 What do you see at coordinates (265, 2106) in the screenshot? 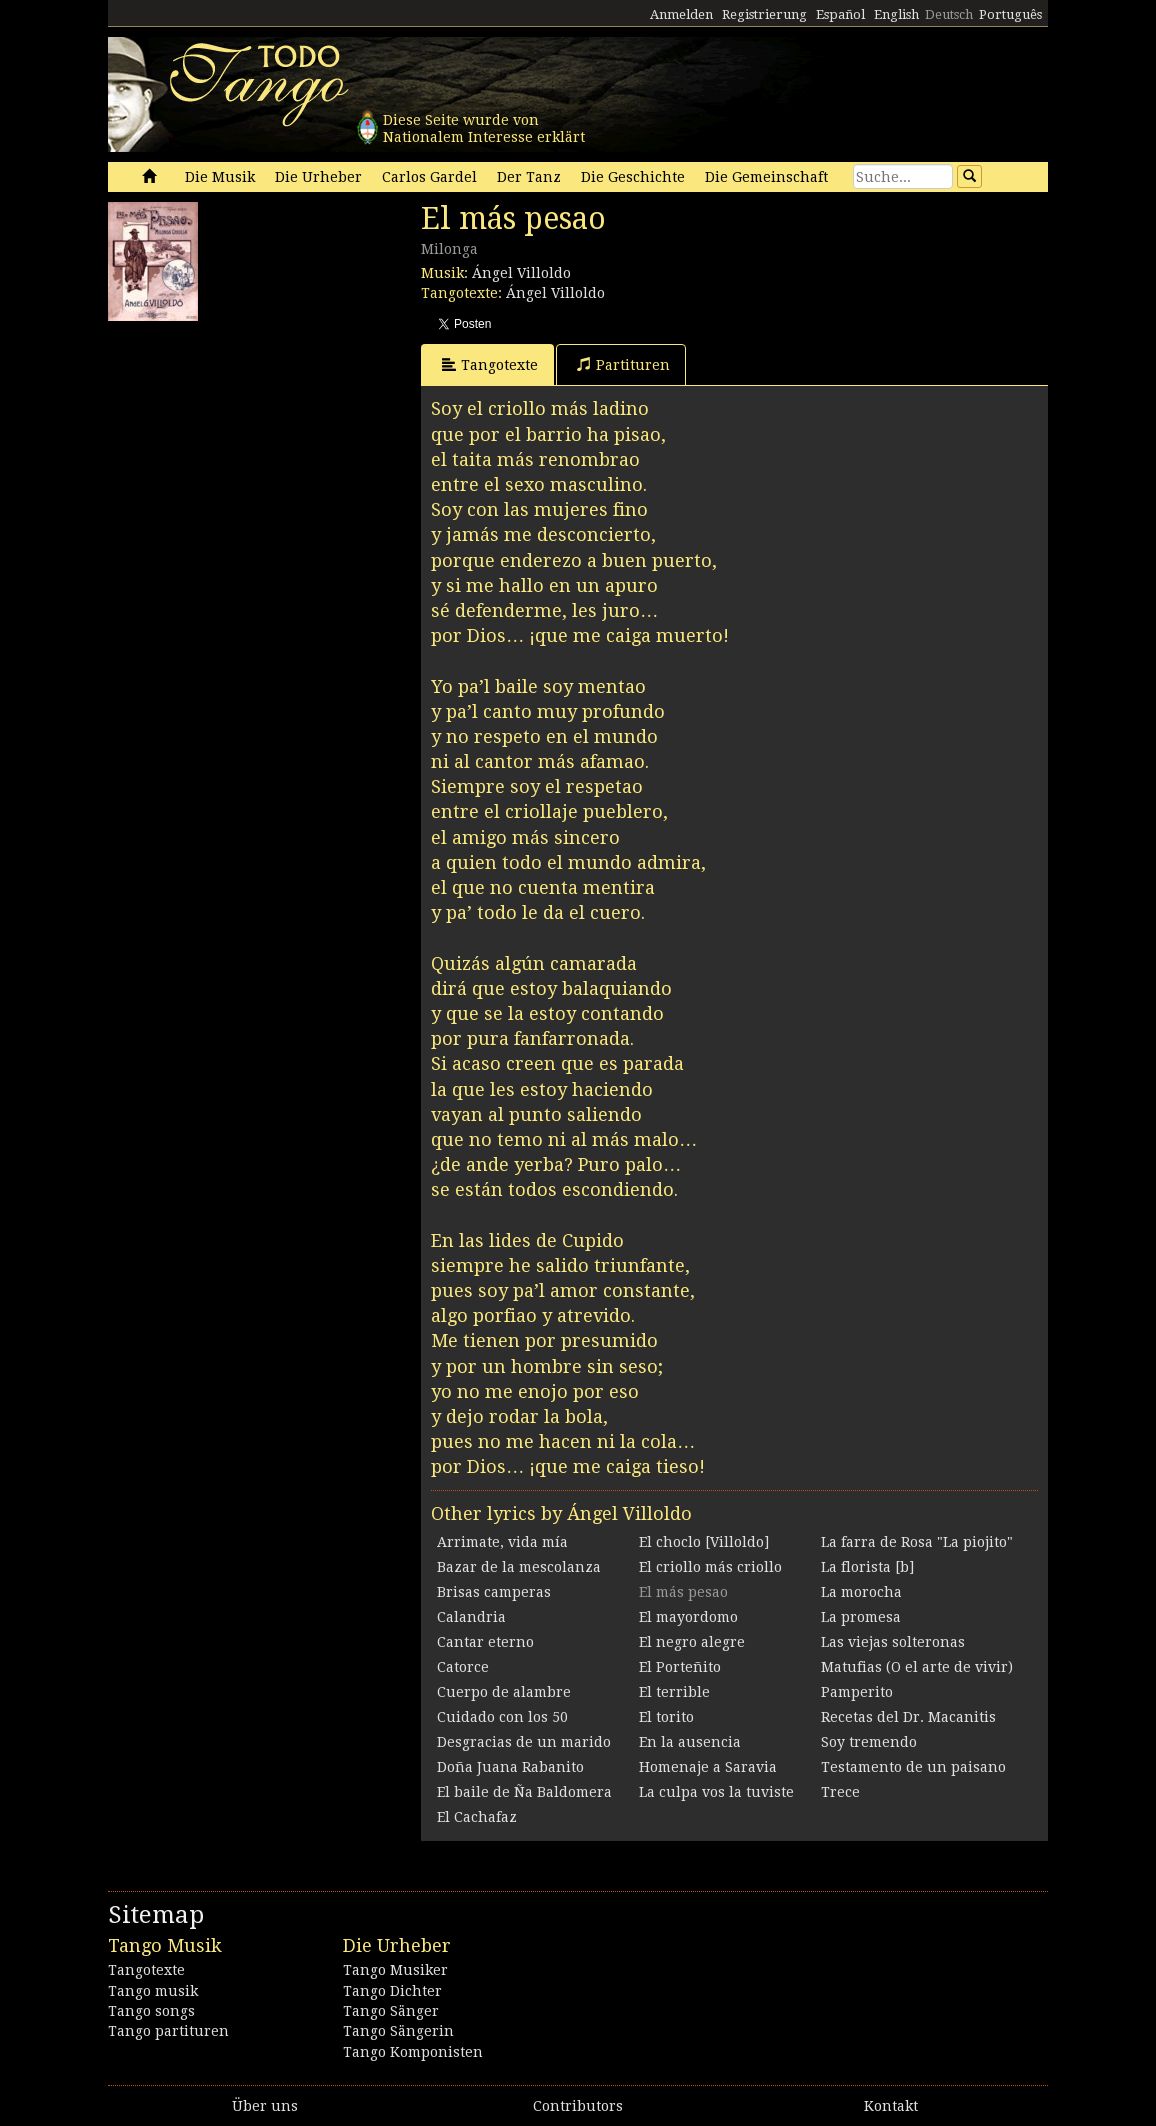
I see `Über uns` at bounding box center [265, 2106].